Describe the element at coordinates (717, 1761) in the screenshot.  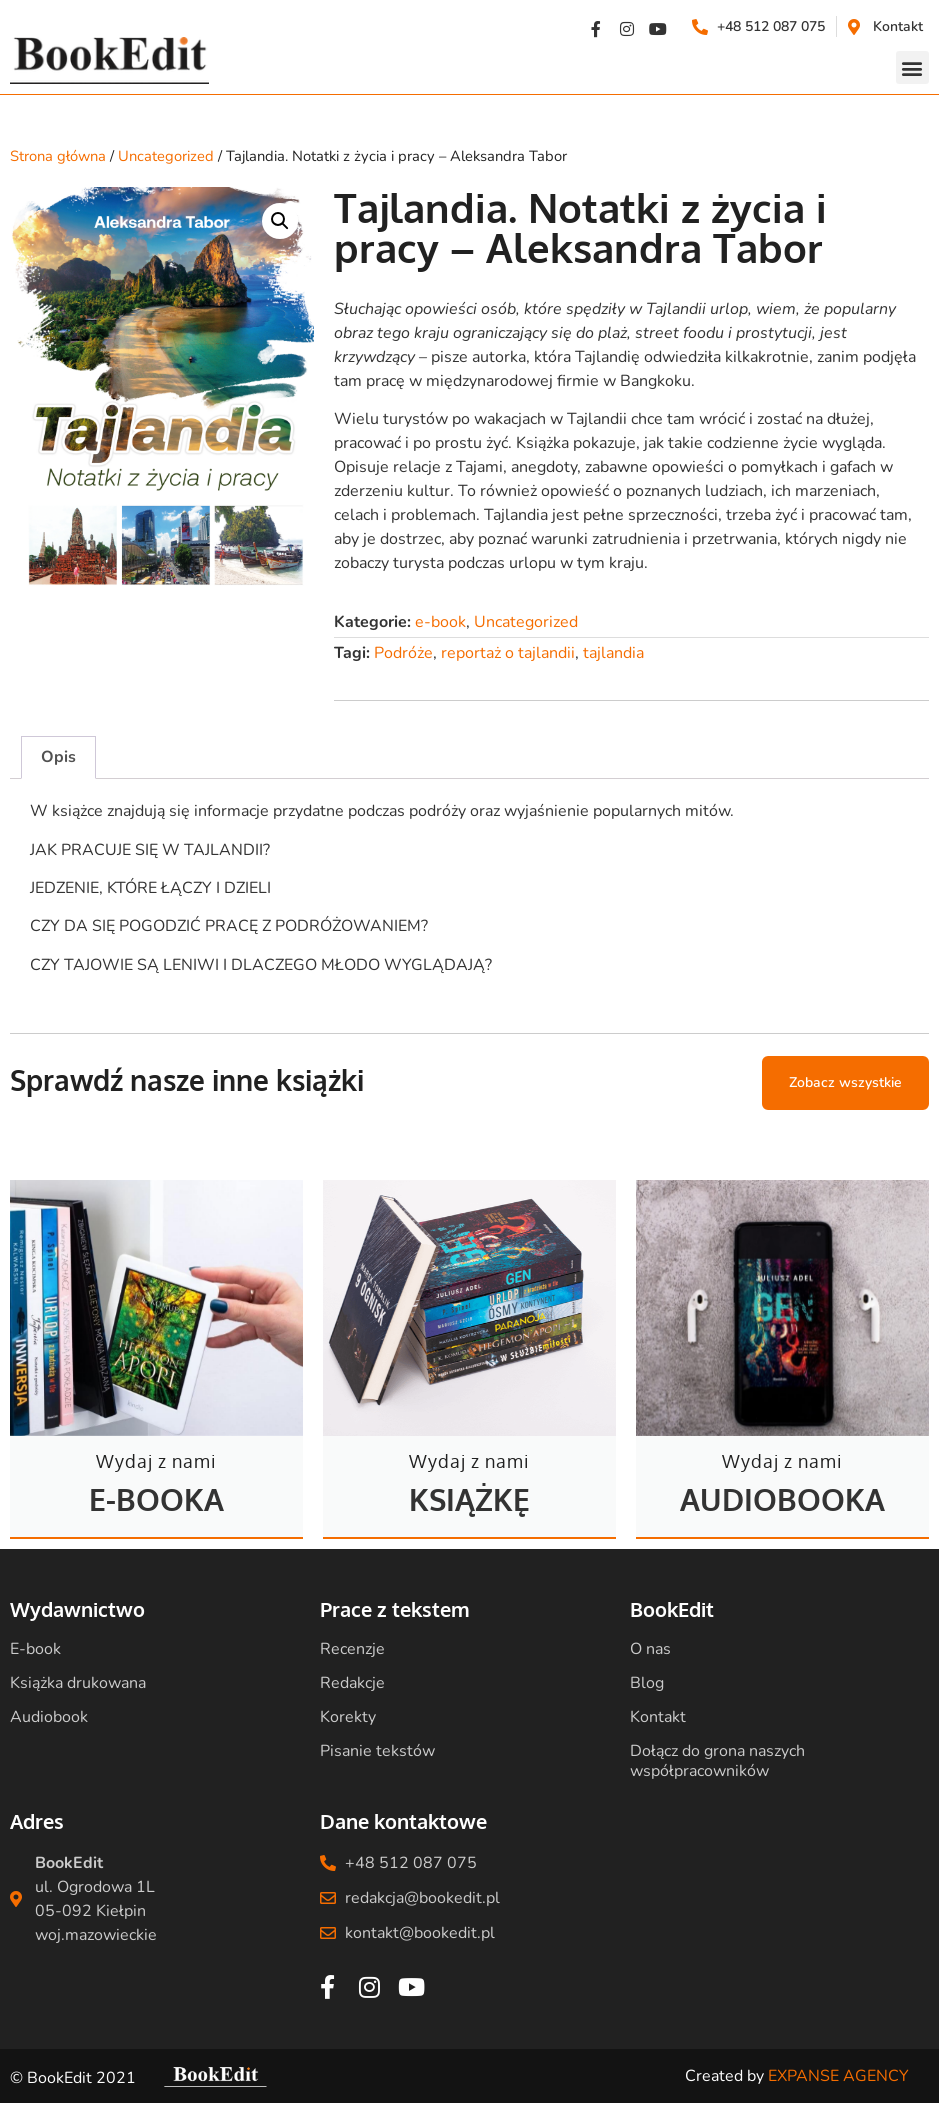
I see `Dołącz do grona naszych współpracowników` at that location.